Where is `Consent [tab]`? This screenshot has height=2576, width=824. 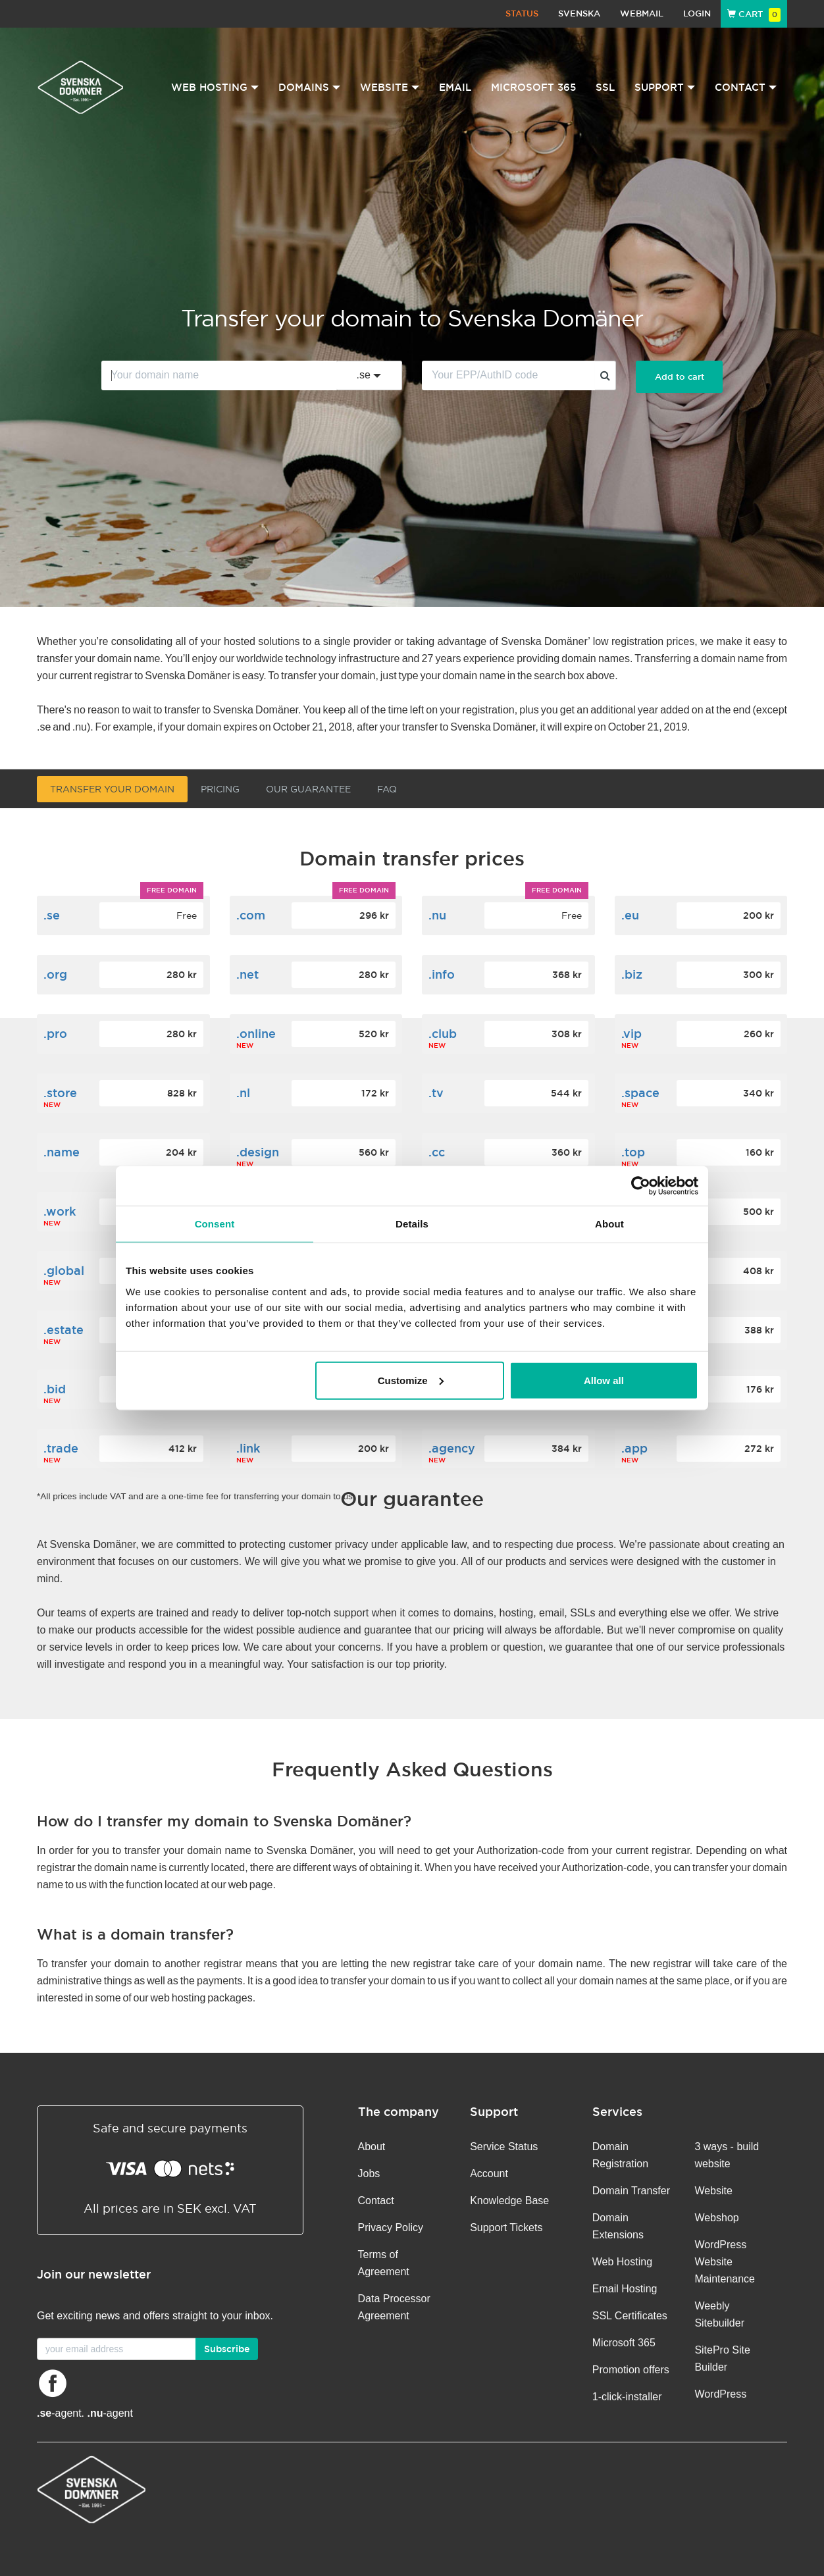
Consent [tab] is located at coordinates (215, 1223).